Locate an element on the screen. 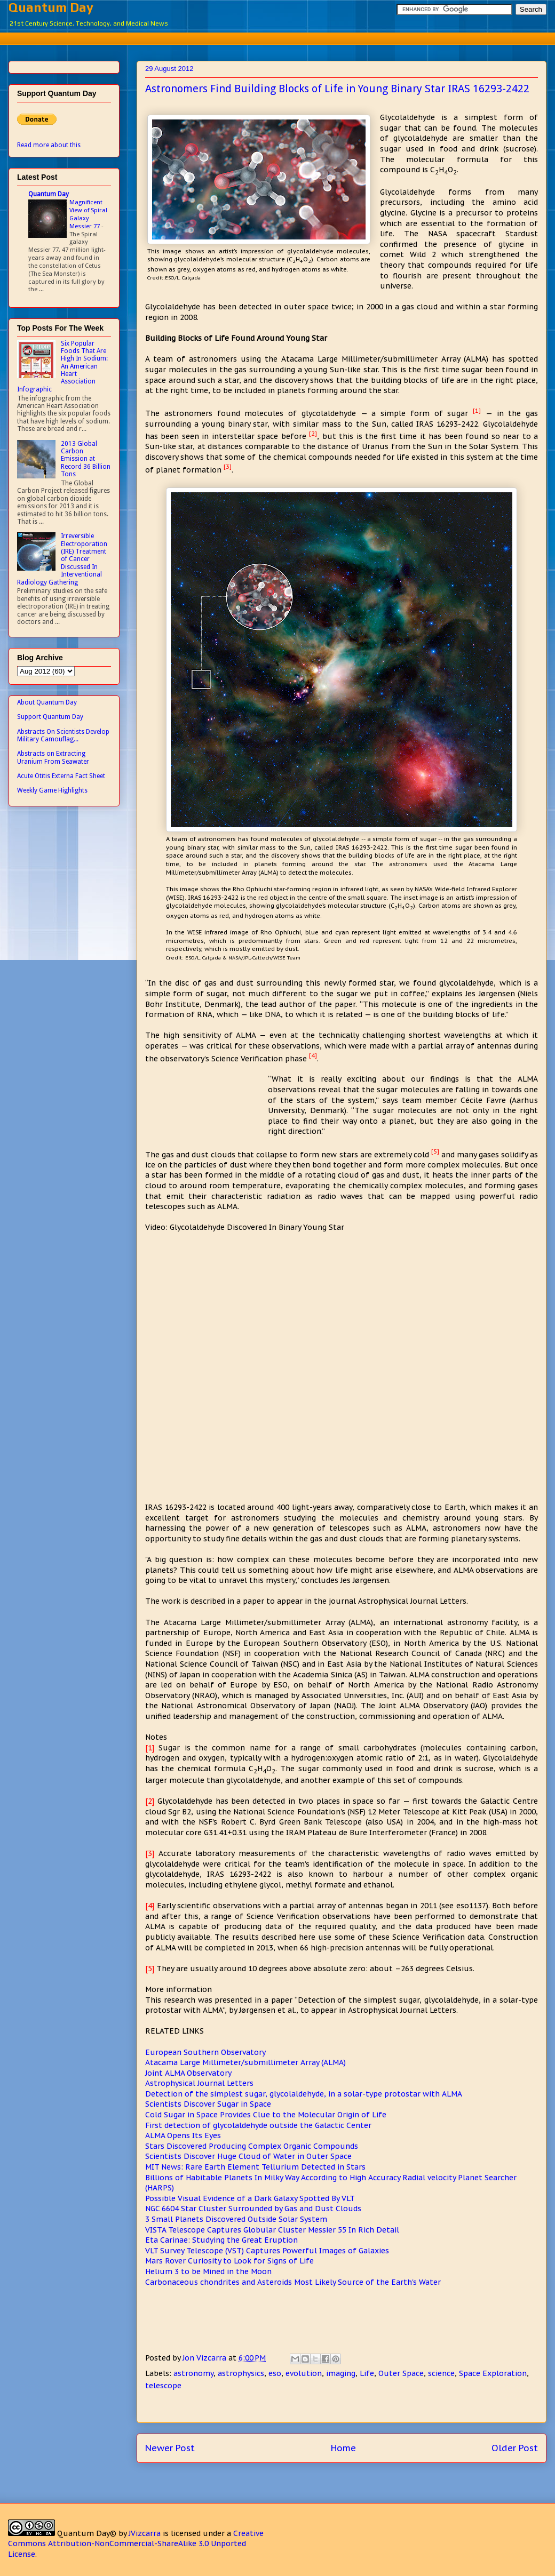  Detection of the simplest sugar, glycolaldehyde, in a solar-type protostar with ALMA is located at coordinates (303, 2094).